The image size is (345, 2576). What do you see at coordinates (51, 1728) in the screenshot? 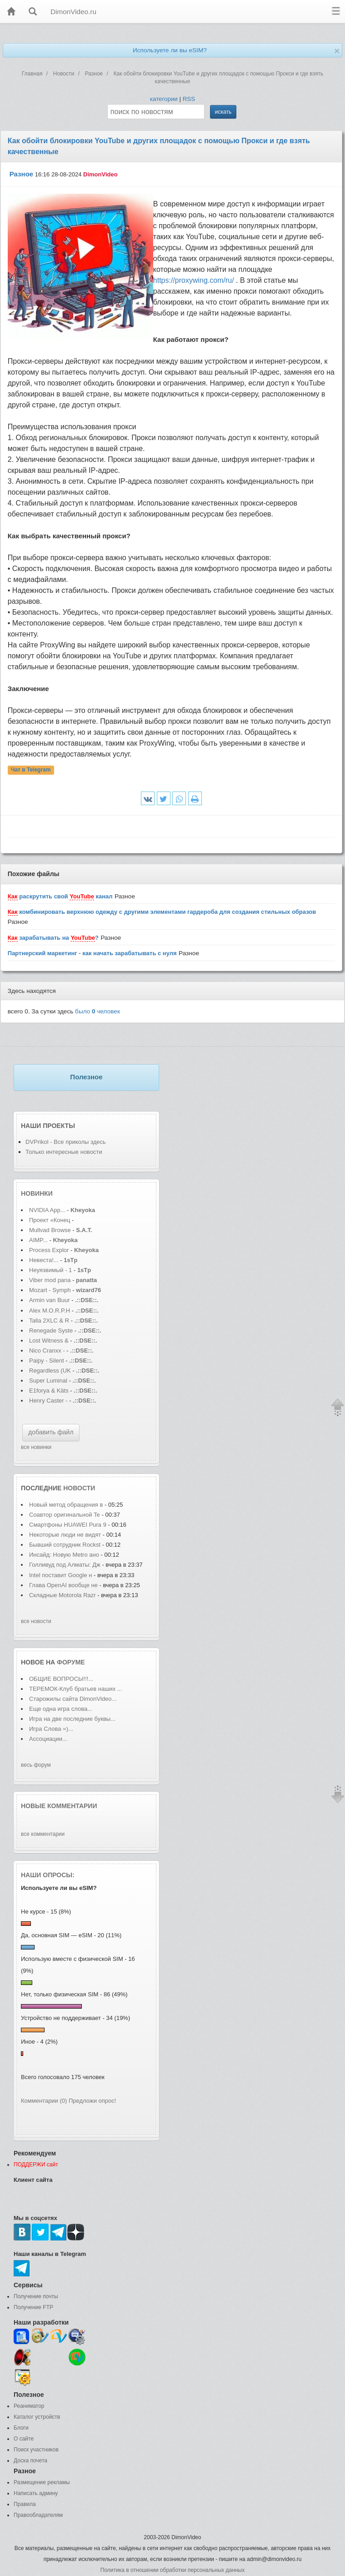
I see `Игра Слова =)...` at bounding box center [51, 1728].